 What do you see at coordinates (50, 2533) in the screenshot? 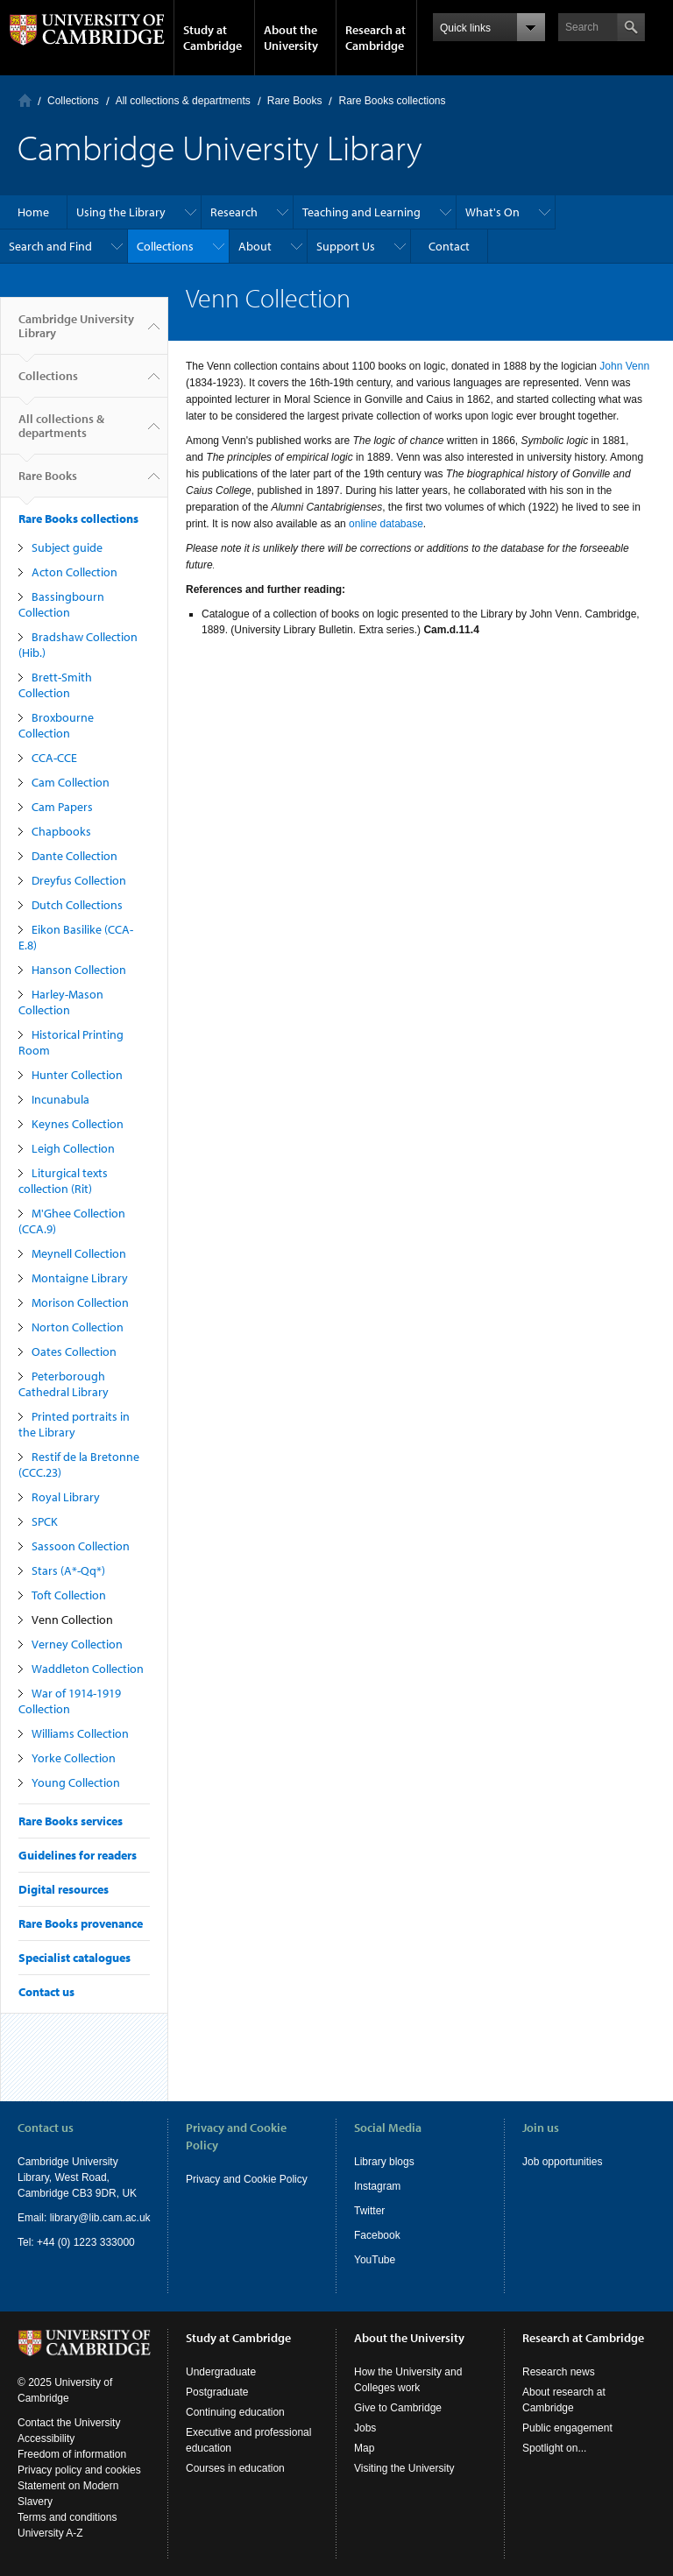
I see `University A-Z` at bounding box center [50, 2533].